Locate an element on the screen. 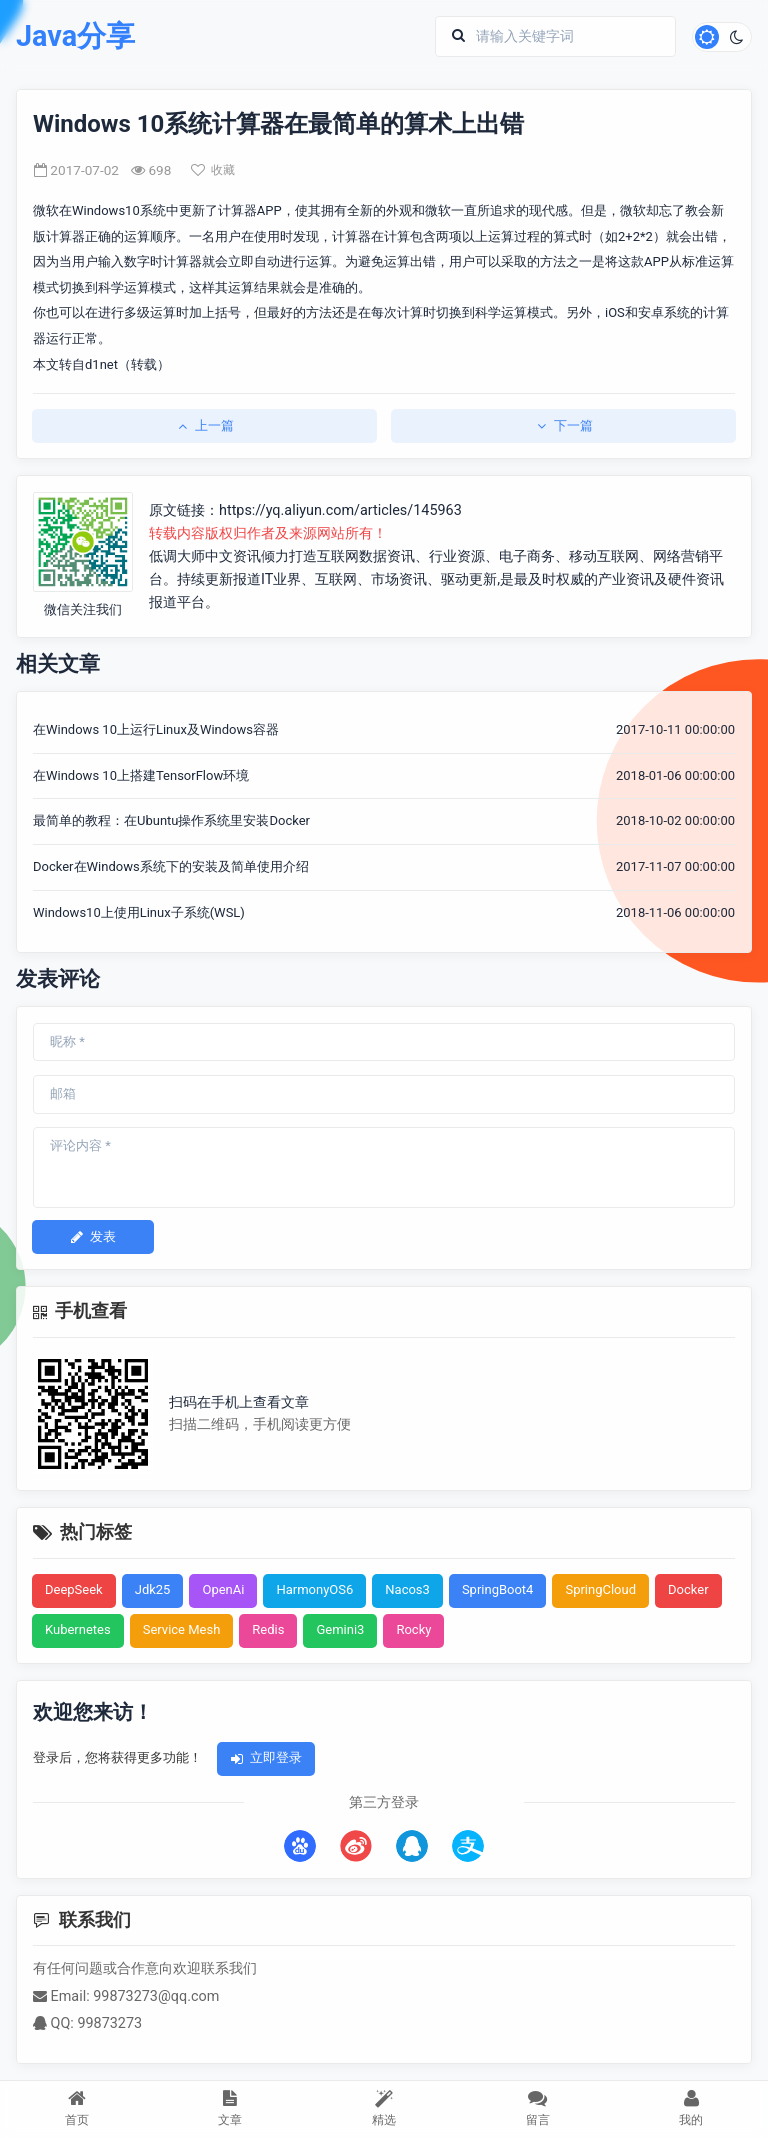 The image size is (768, 2138). SpringCloud is located at coordinates (600, 1589).